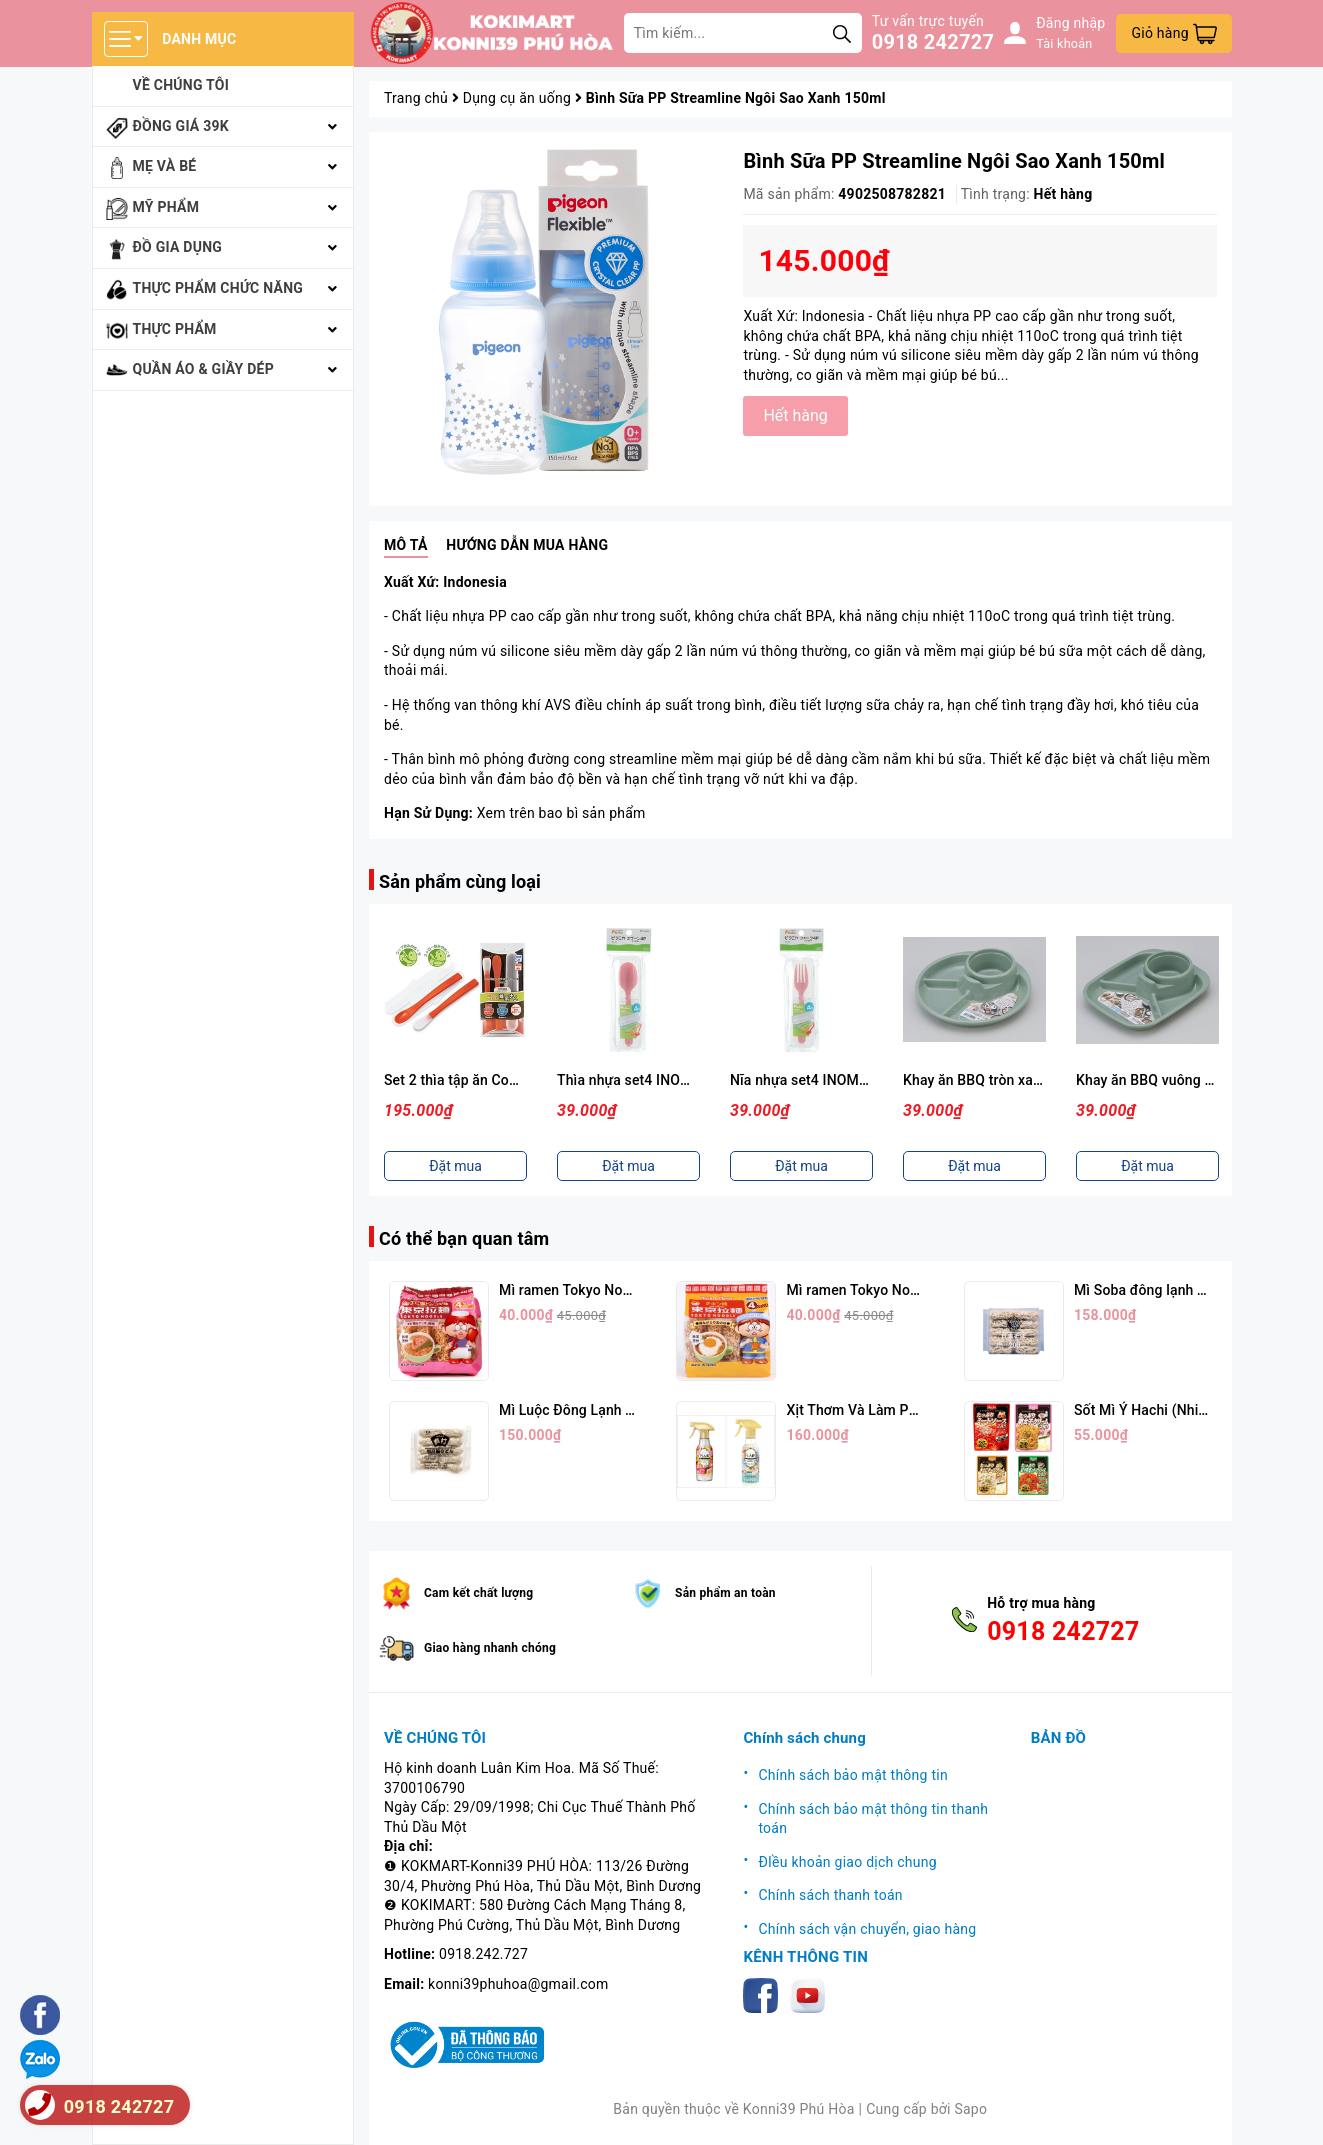  What do you see at coordinates (1154, 1410) in the screenshot?
I see `Sốt Mì Ý Hachi (Nhiều Vị)` at bounding box center [1154, 1410].